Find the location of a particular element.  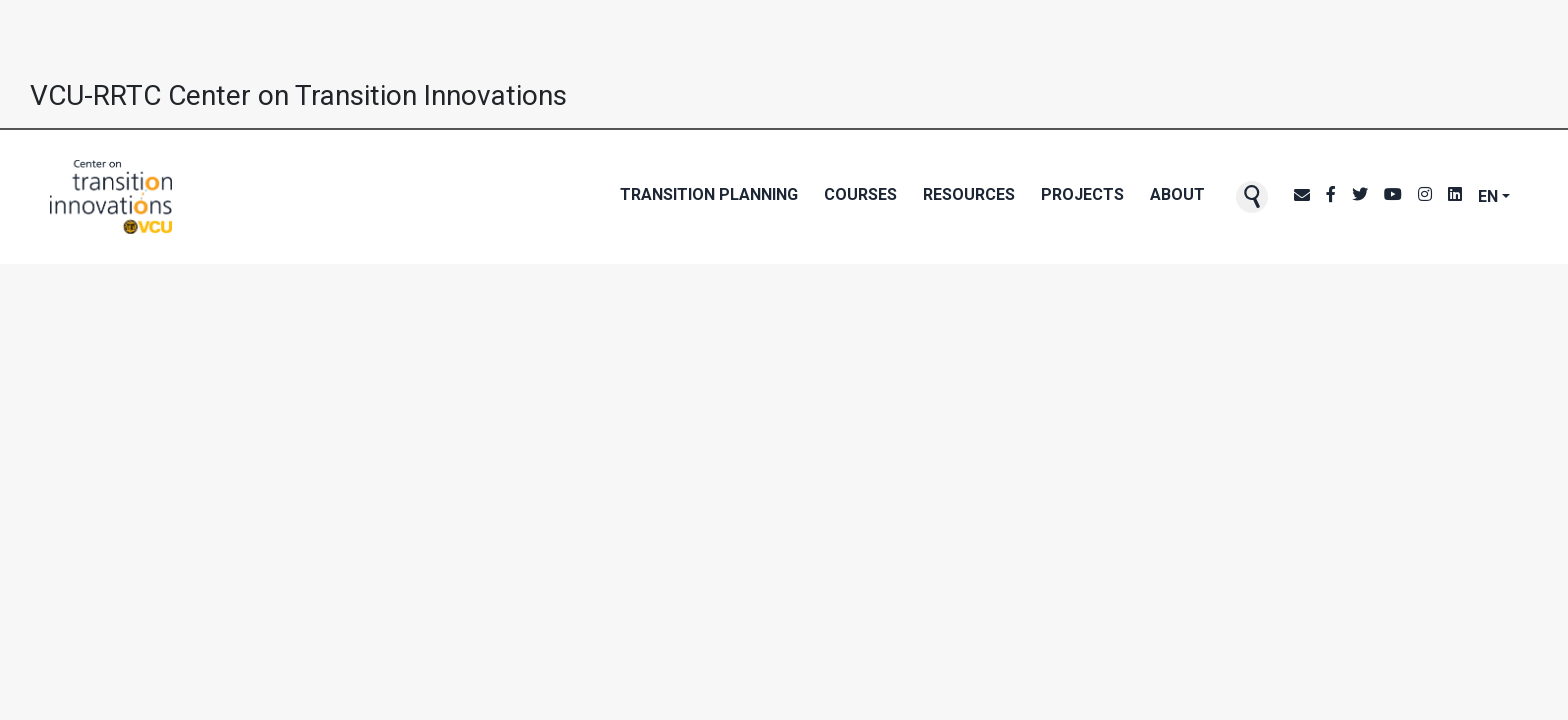

[button] is located at coordinates (1252, 197).